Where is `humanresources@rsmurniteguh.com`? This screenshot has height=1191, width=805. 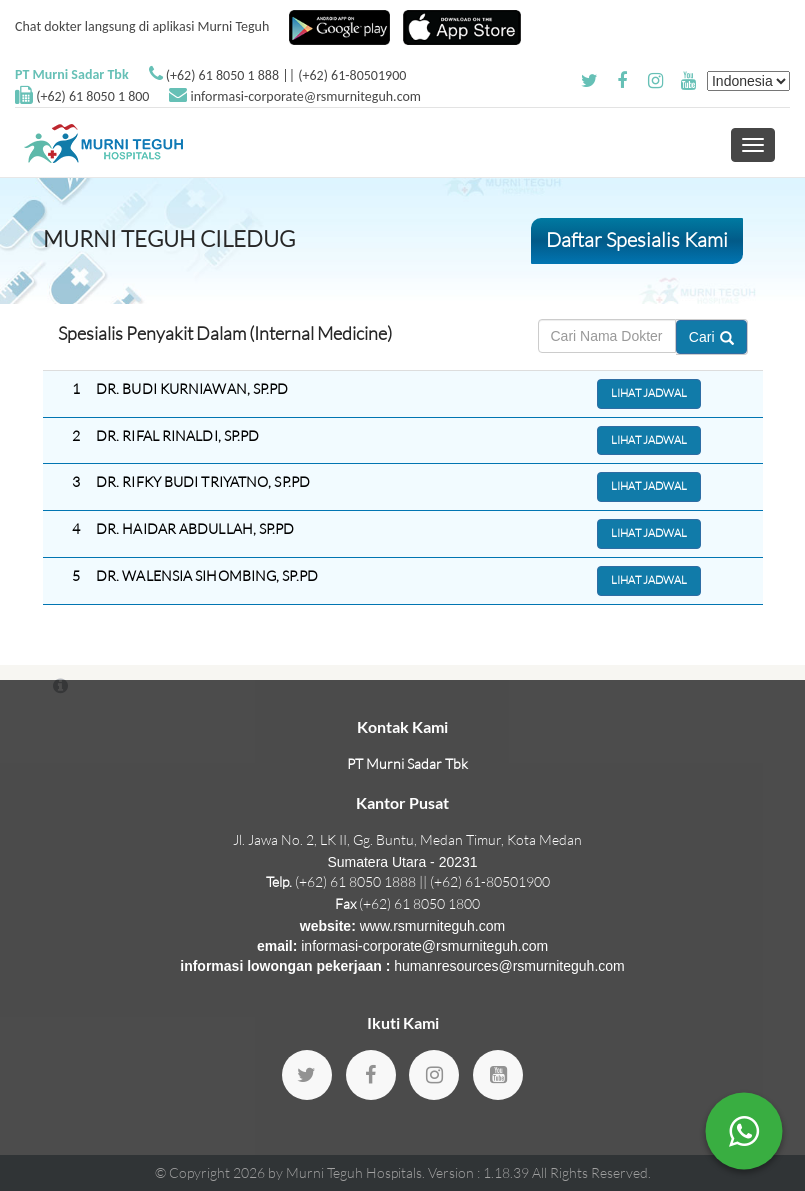 humanresources@rsmurniteguh.com is located at coordinates (509, 966).